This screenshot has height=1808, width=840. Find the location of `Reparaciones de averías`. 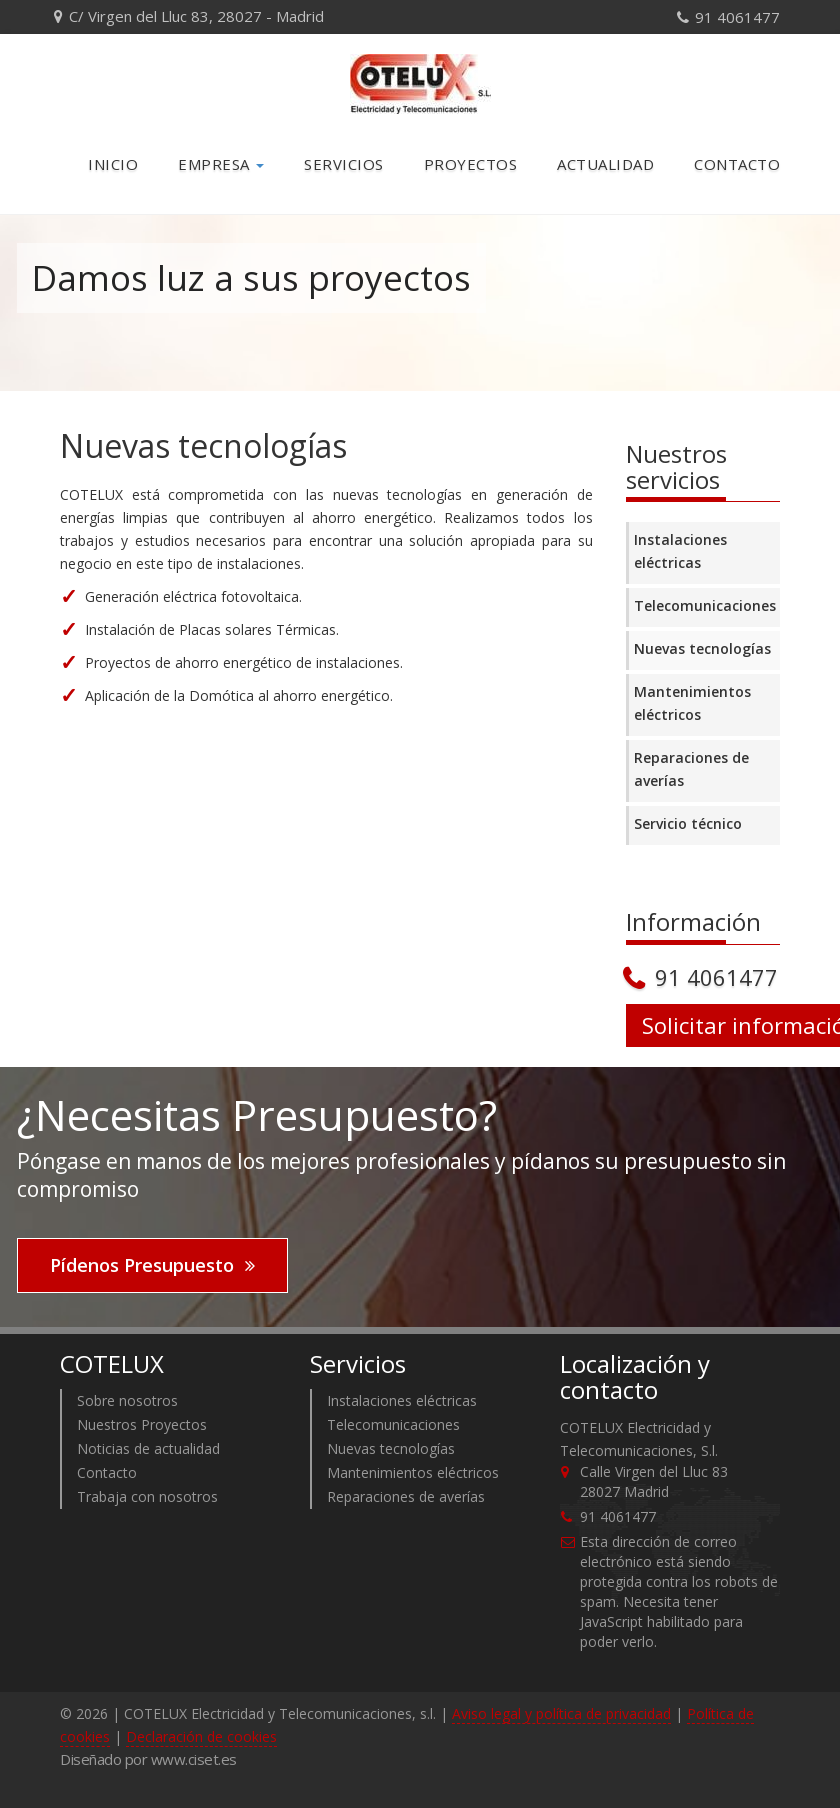

Reparaciones de averías is located at coordinates (691, 769).